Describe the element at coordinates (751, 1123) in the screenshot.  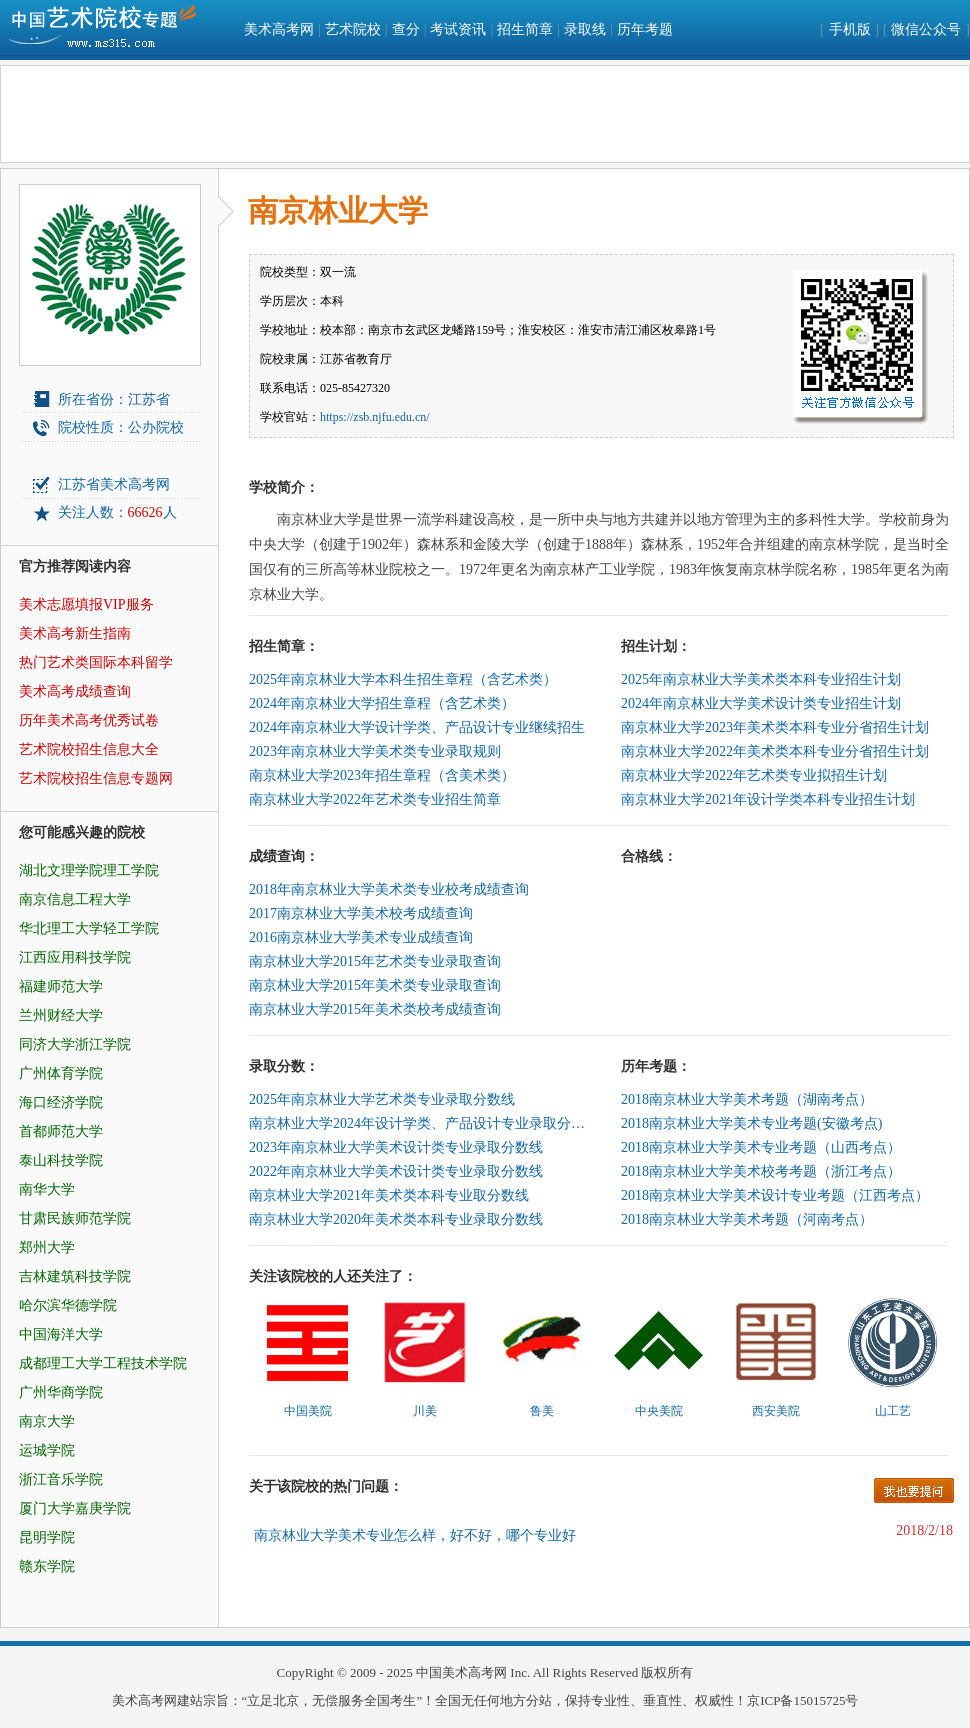
I see `2018南京林业大学美术专业考题(安徽考点)` at that location.